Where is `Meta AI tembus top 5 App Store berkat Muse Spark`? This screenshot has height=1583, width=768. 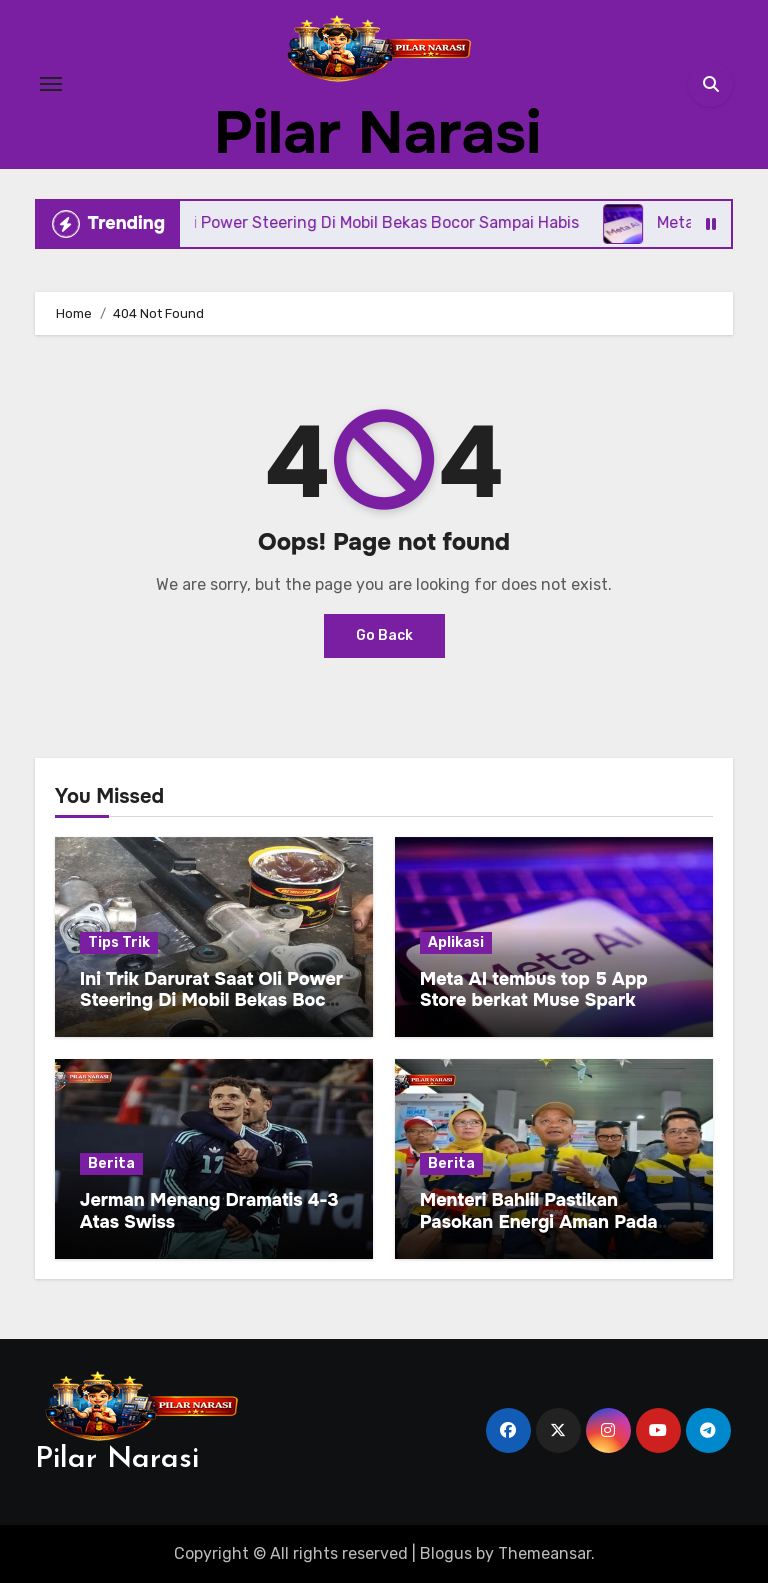
Meta AI tembus top 5 App Store berkat Muse Spark is located at coordinates (534, 990).